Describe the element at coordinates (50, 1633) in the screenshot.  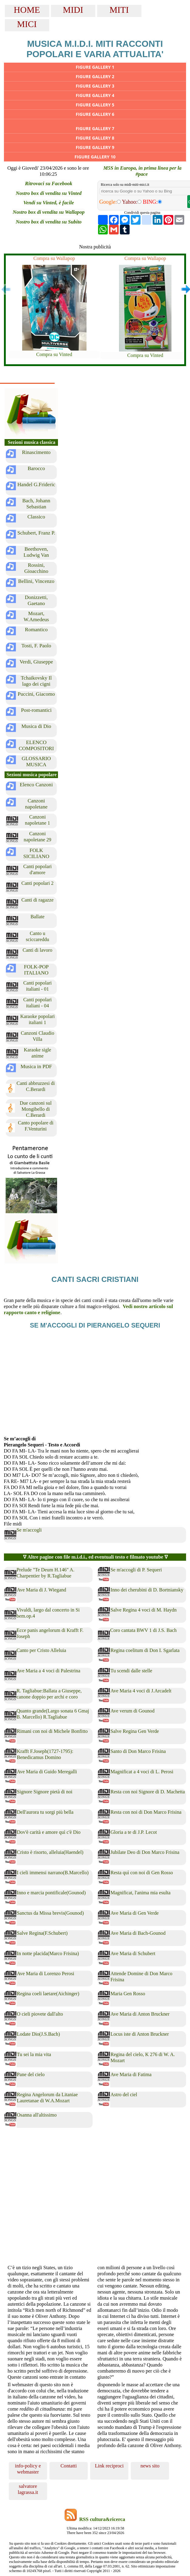
I see `Ecce panis angelorum di Krafft F. Joseph` at that location.